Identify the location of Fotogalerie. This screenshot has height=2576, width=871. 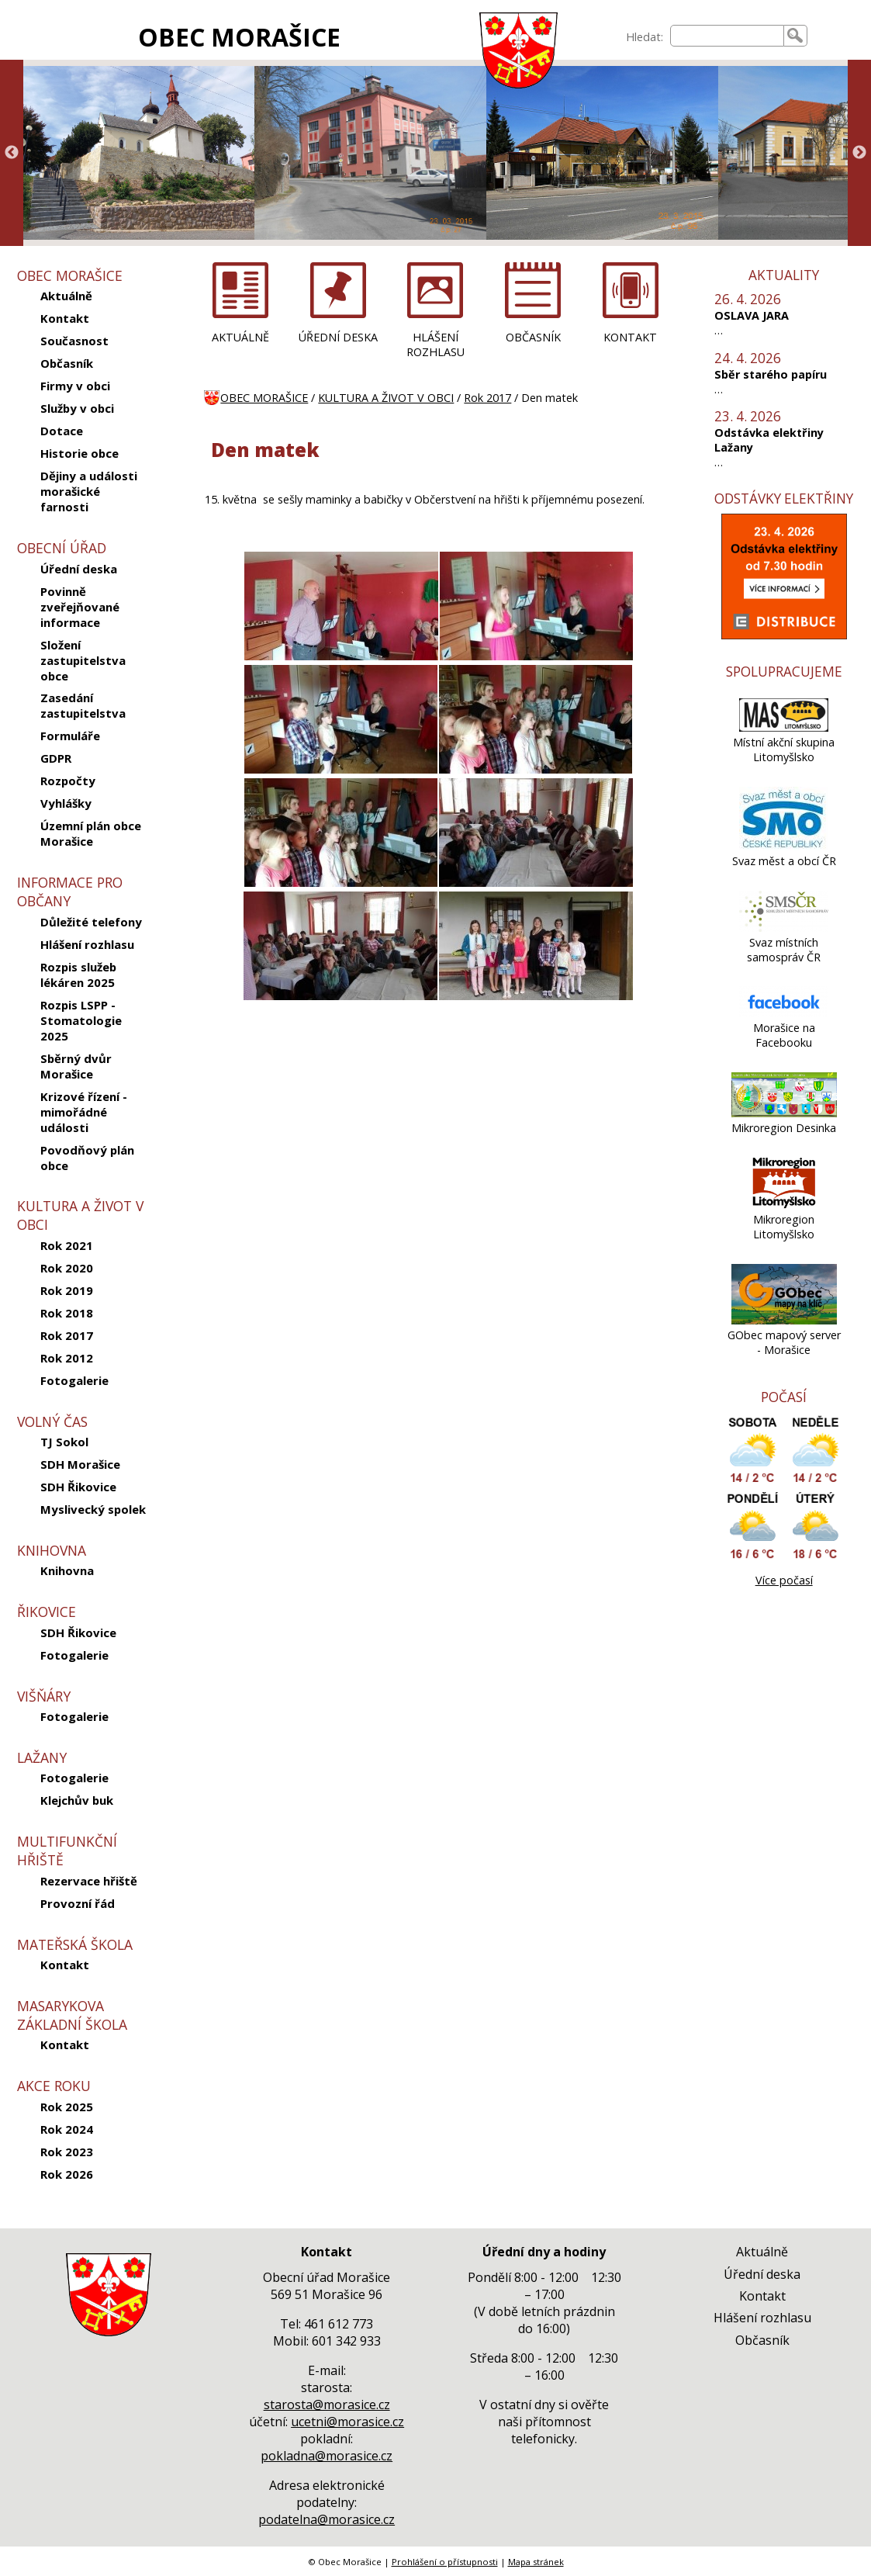
(74, 1380).